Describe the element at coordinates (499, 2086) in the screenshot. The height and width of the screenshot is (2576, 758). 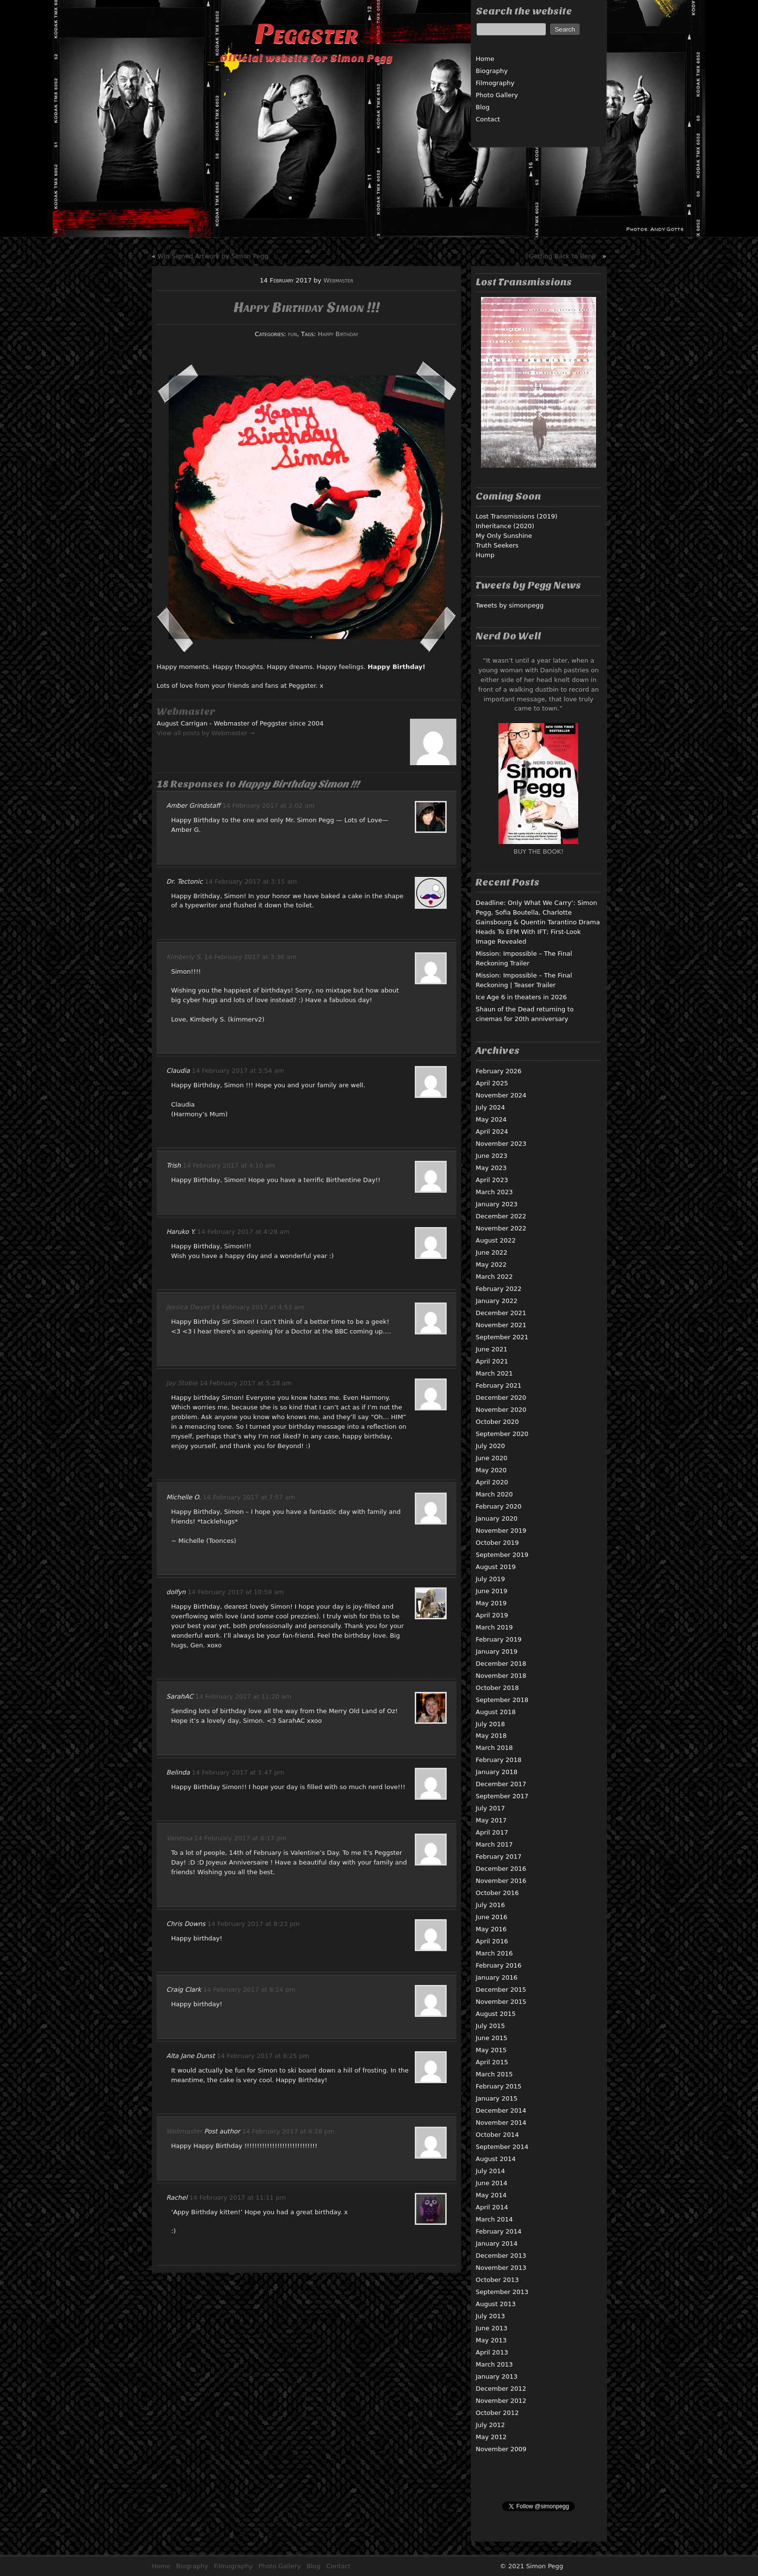
I see `February 2015` at that location.